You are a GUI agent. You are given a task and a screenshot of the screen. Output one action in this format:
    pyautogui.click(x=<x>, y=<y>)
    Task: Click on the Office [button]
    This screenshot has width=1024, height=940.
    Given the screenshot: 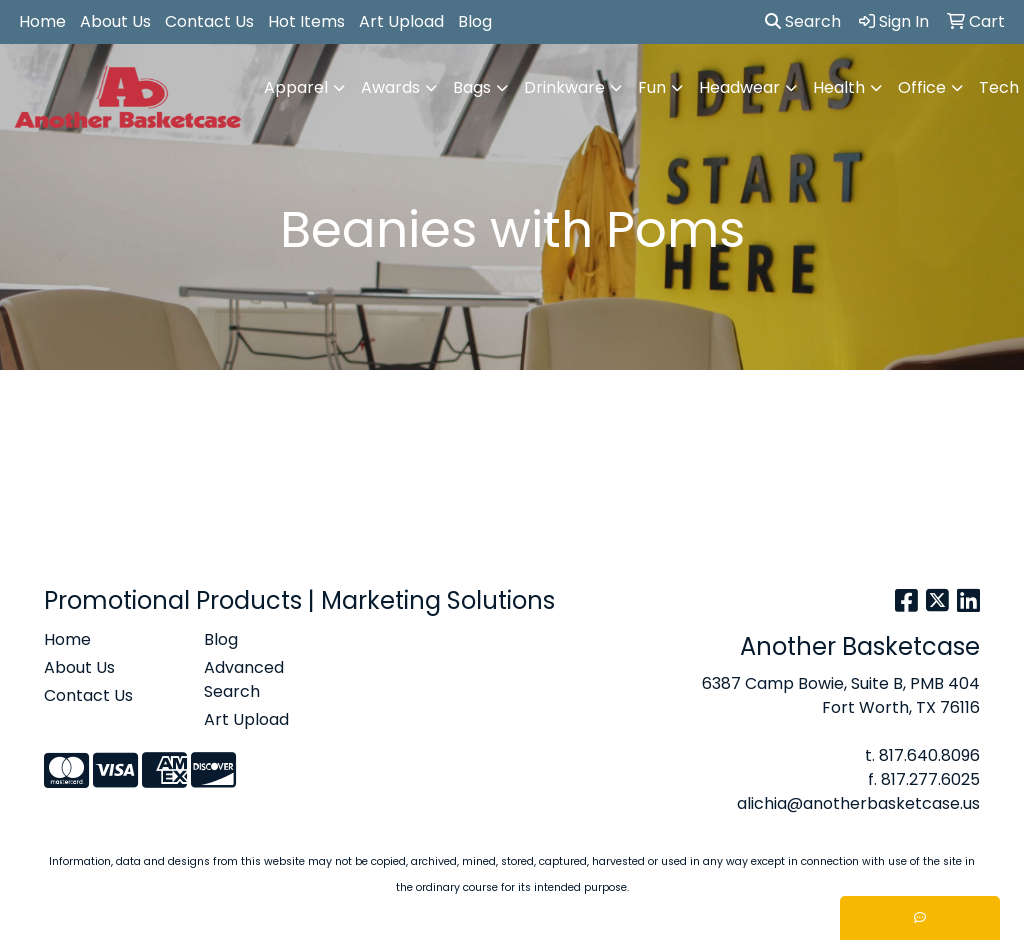 What is the action you would take?
    pyautogui.click(x=922, y=87)
    